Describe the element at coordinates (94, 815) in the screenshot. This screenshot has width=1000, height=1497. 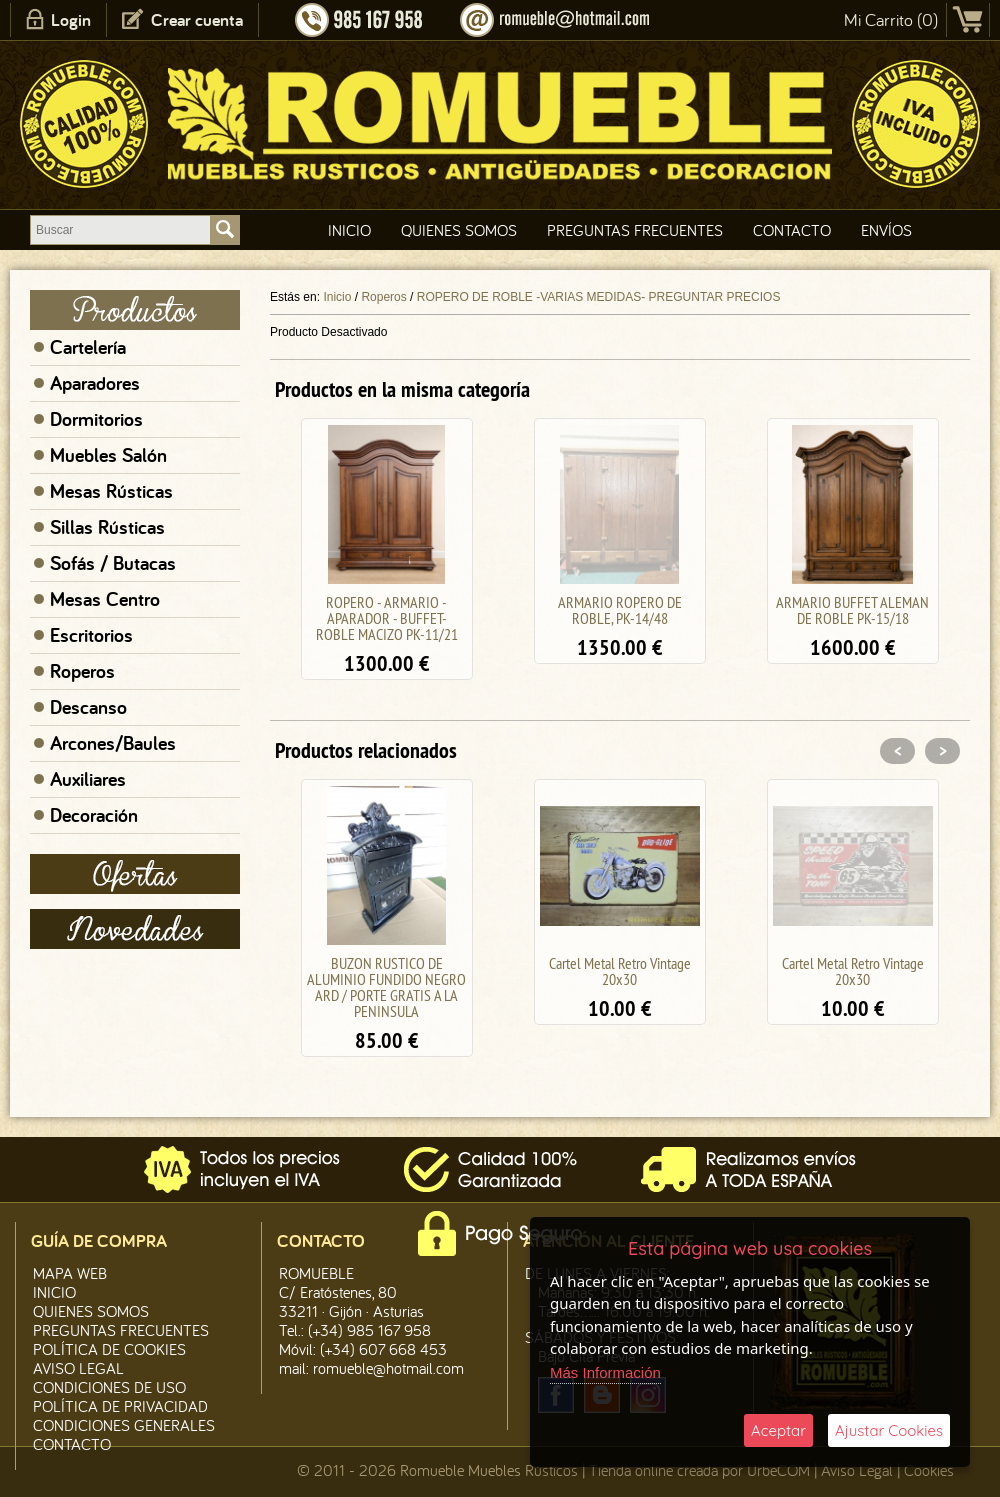
I see `Decoración` at that location.